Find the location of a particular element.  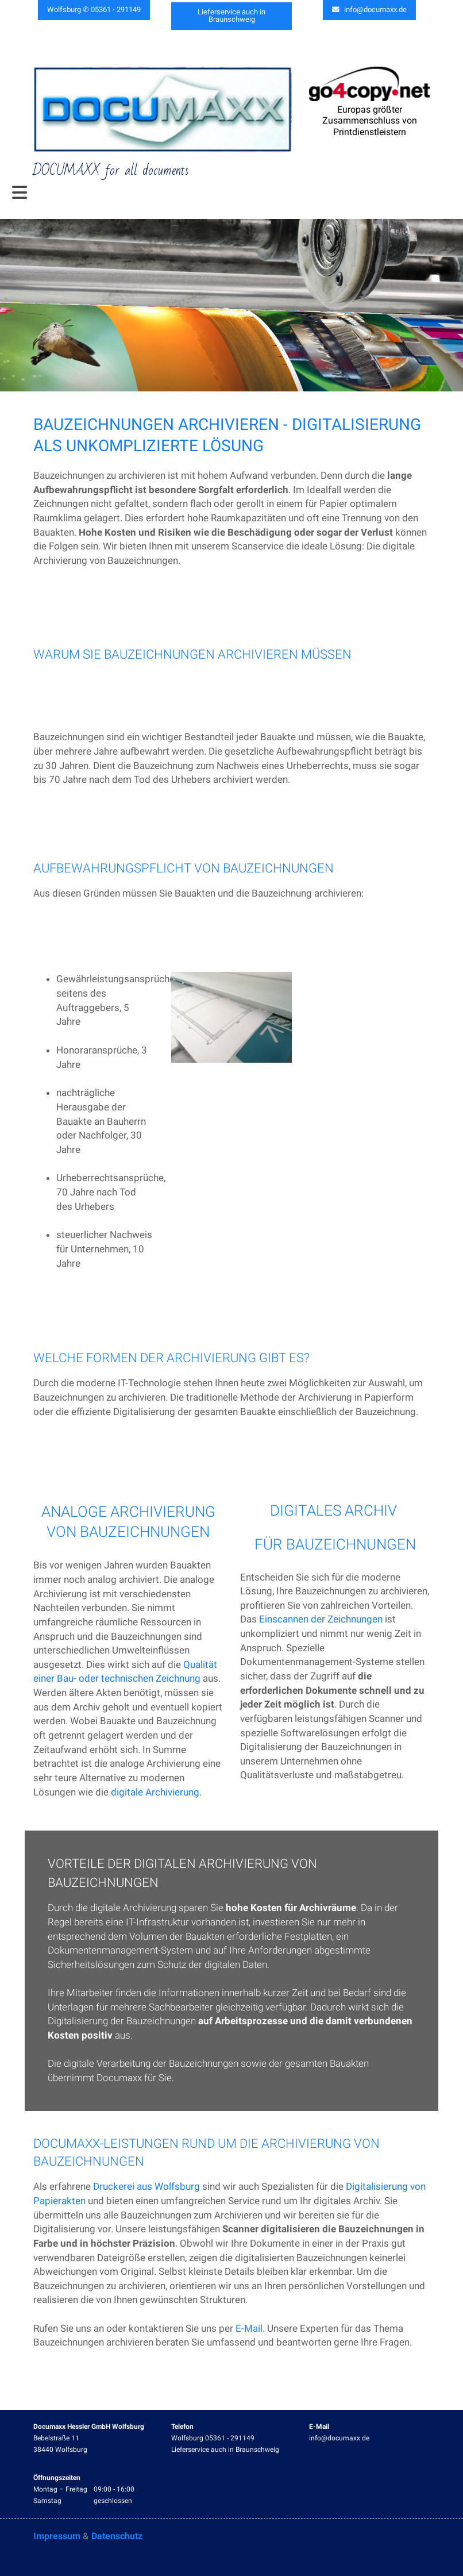

Lieferservice auch in Braunschweig [button] is located at coordinates (231, 13).